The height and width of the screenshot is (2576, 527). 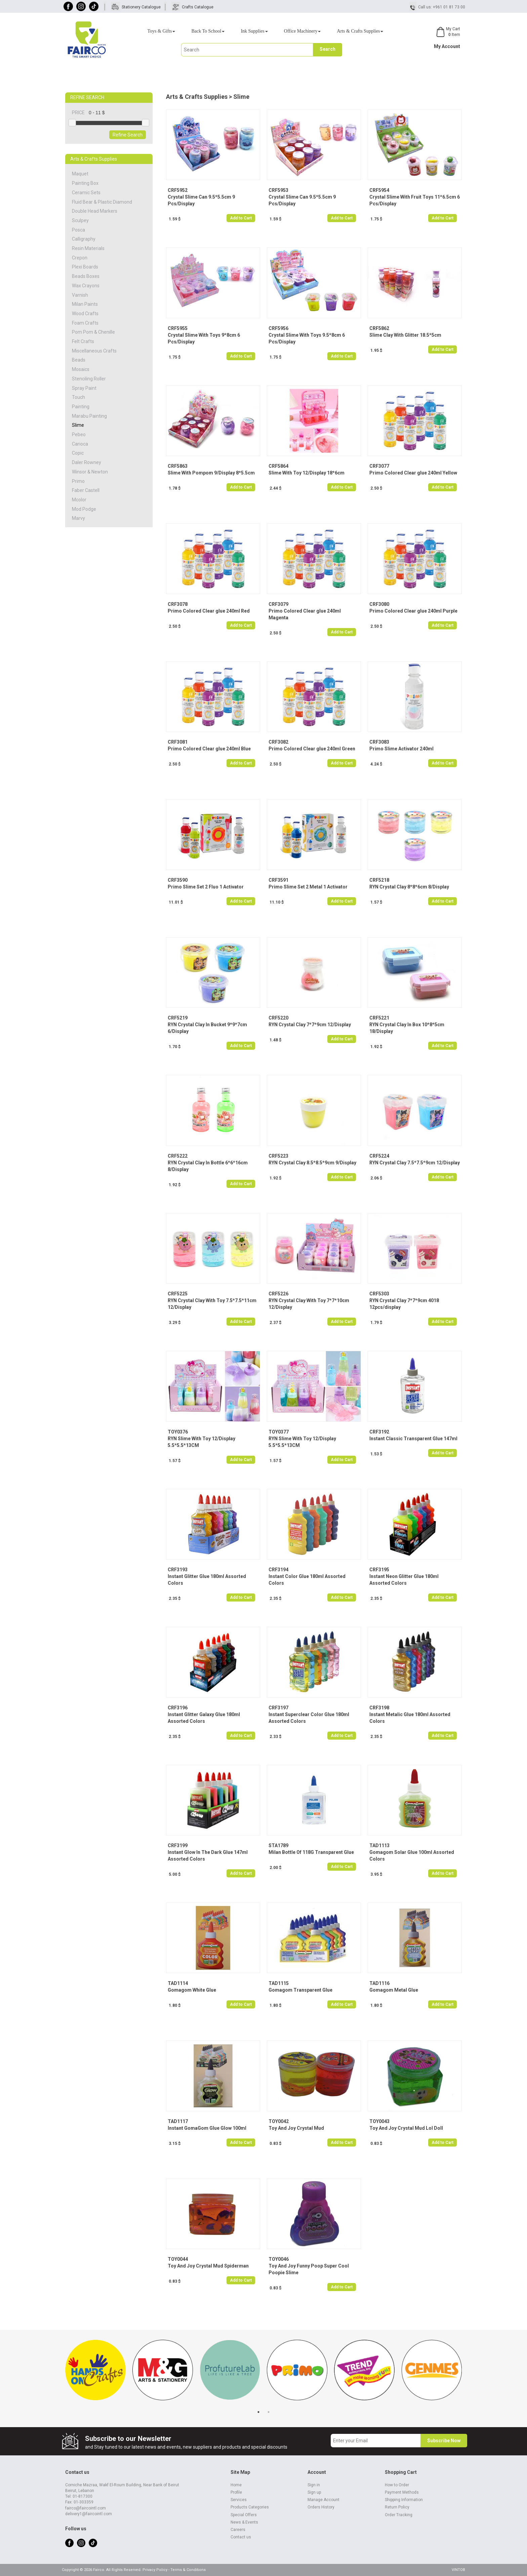 What do you see at coordinates (404, 2499) in the screenshot?
I see `Shipping Information` at bounding box center [404, 2499].